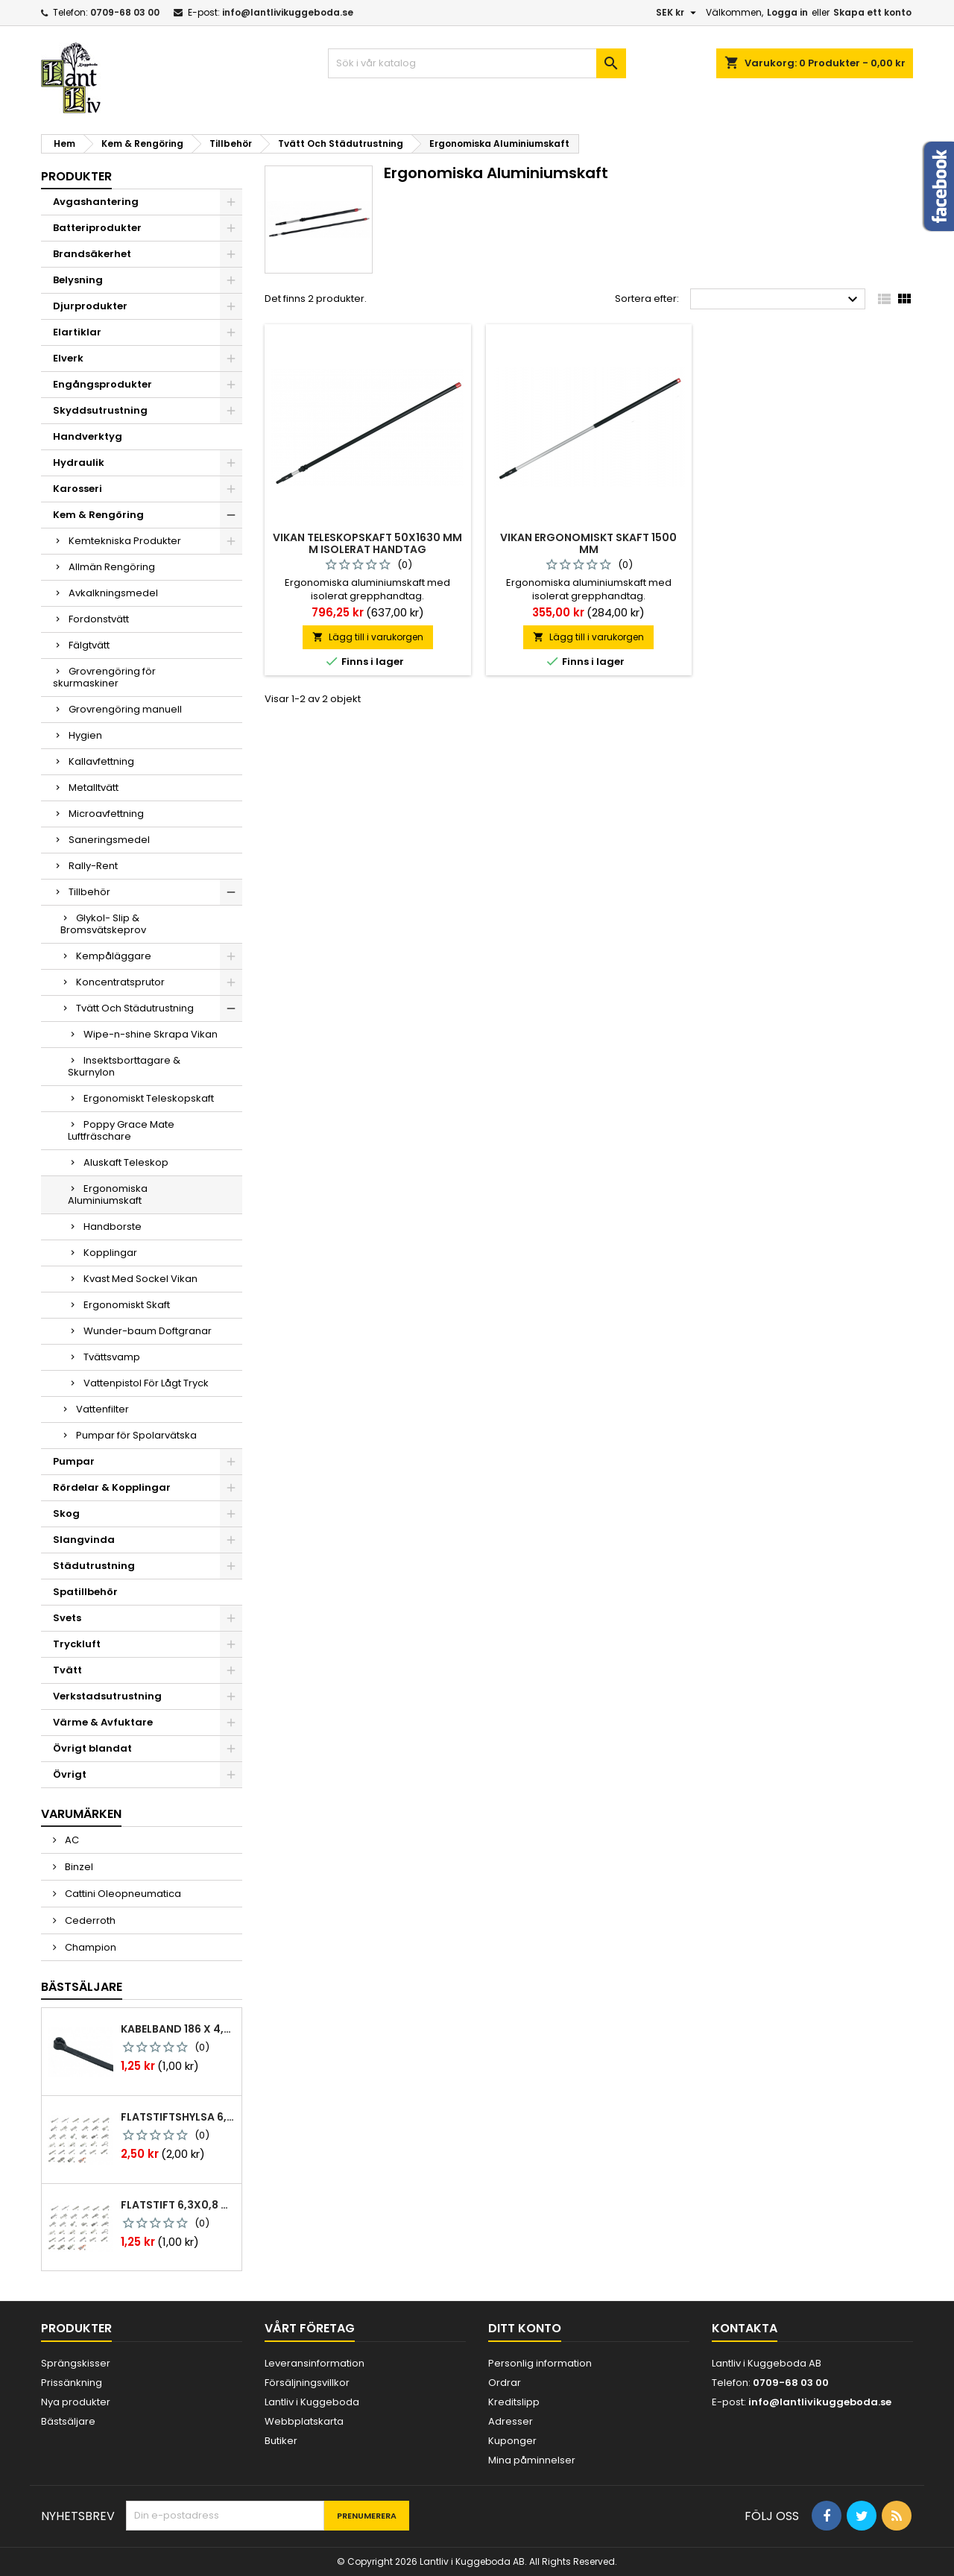  Describe the element at coordinates (147, 1331) in the screenshot. I see `Wunder-baum Doftgranar` at that location.